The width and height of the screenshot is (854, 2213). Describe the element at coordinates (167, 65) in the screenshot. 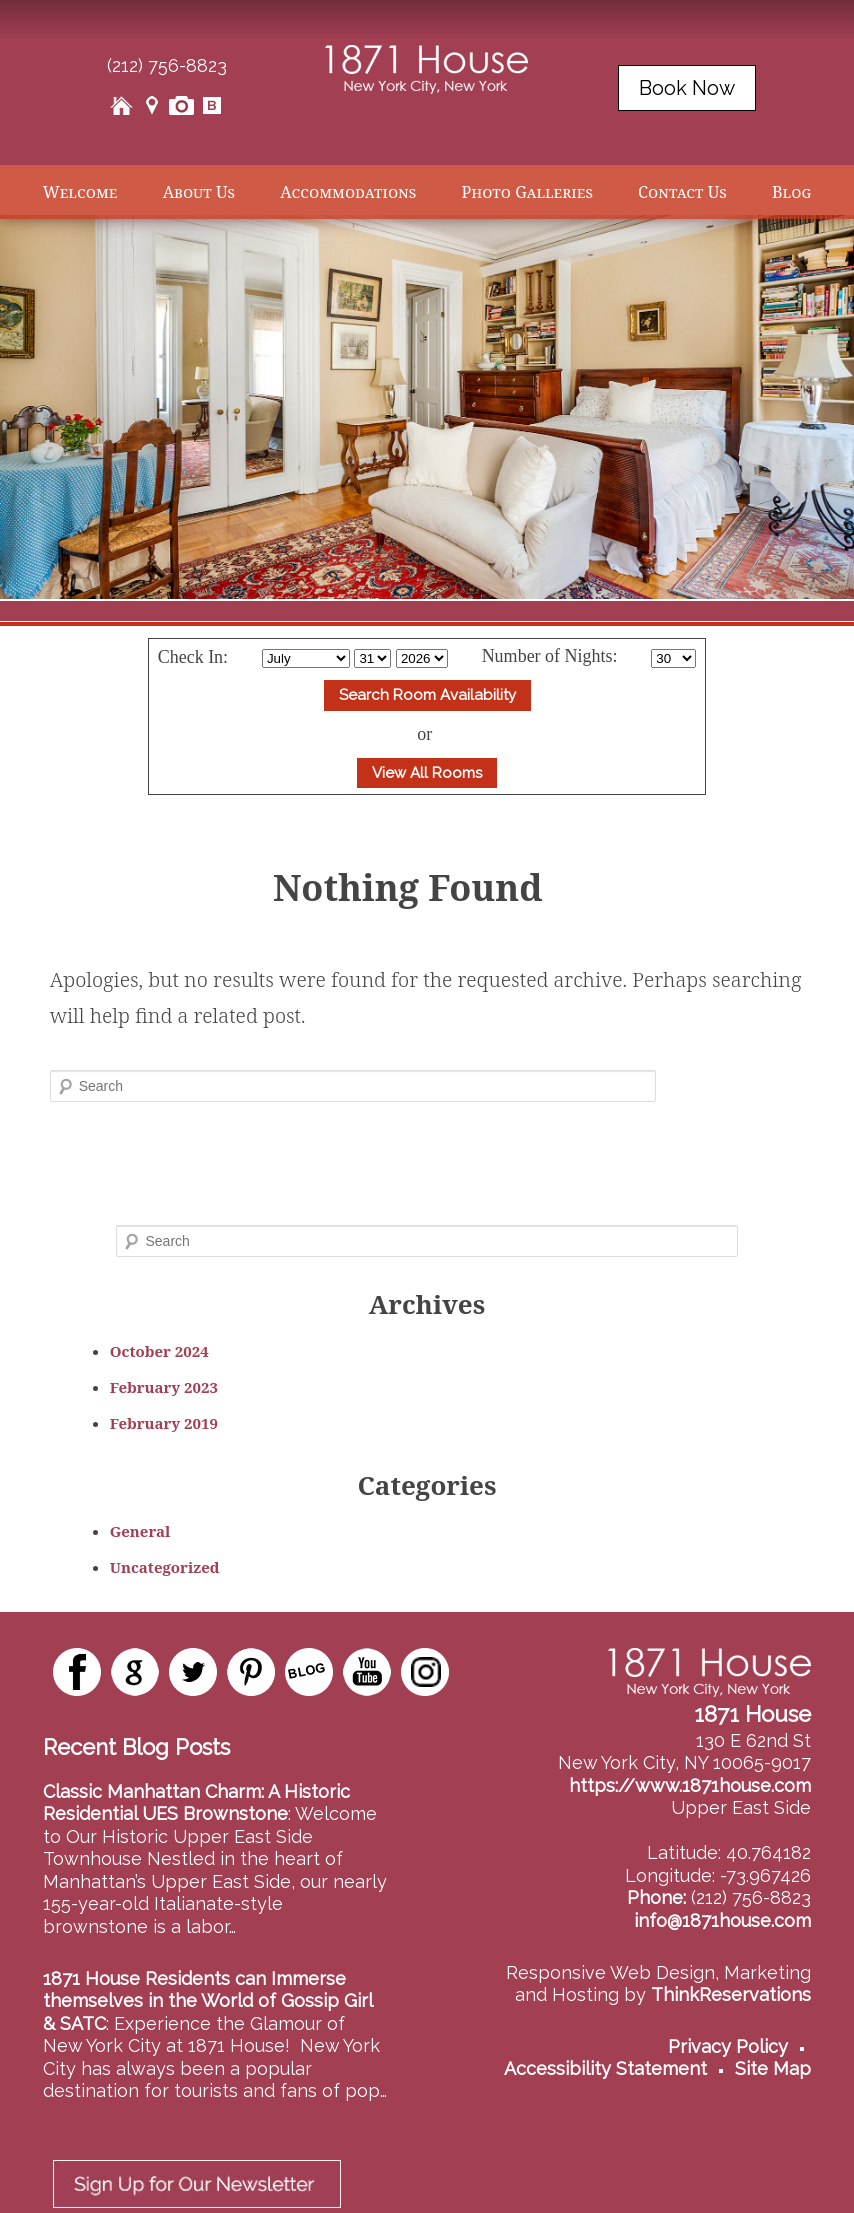

I see `(212) 756-8823` at that location.